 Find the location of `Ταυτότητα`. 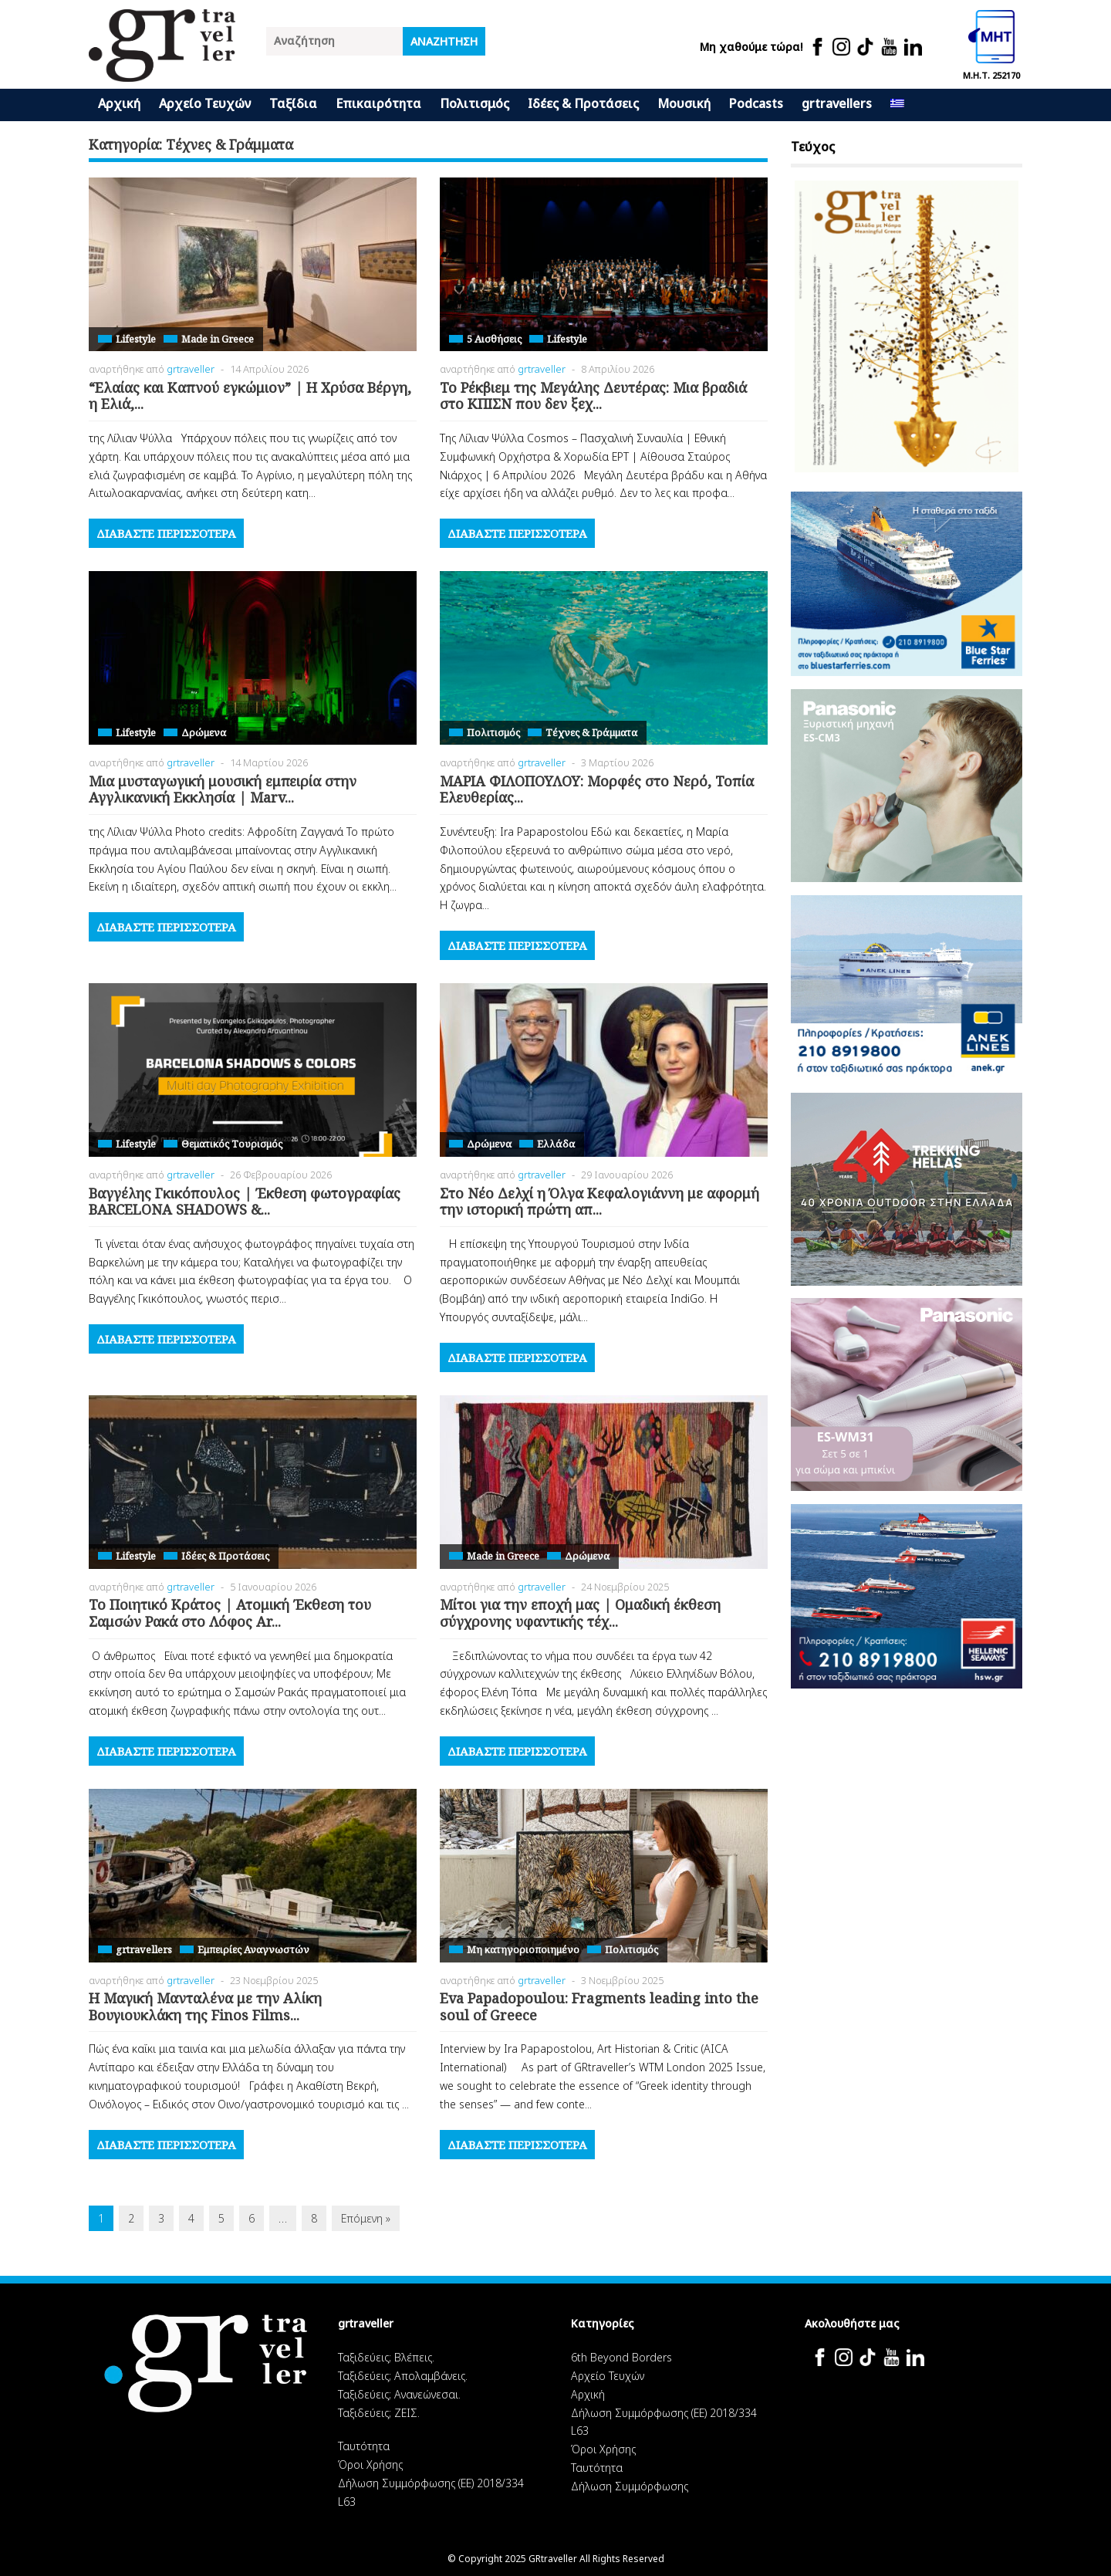

Ταυτότητα is located at coordinates (364, 2446).